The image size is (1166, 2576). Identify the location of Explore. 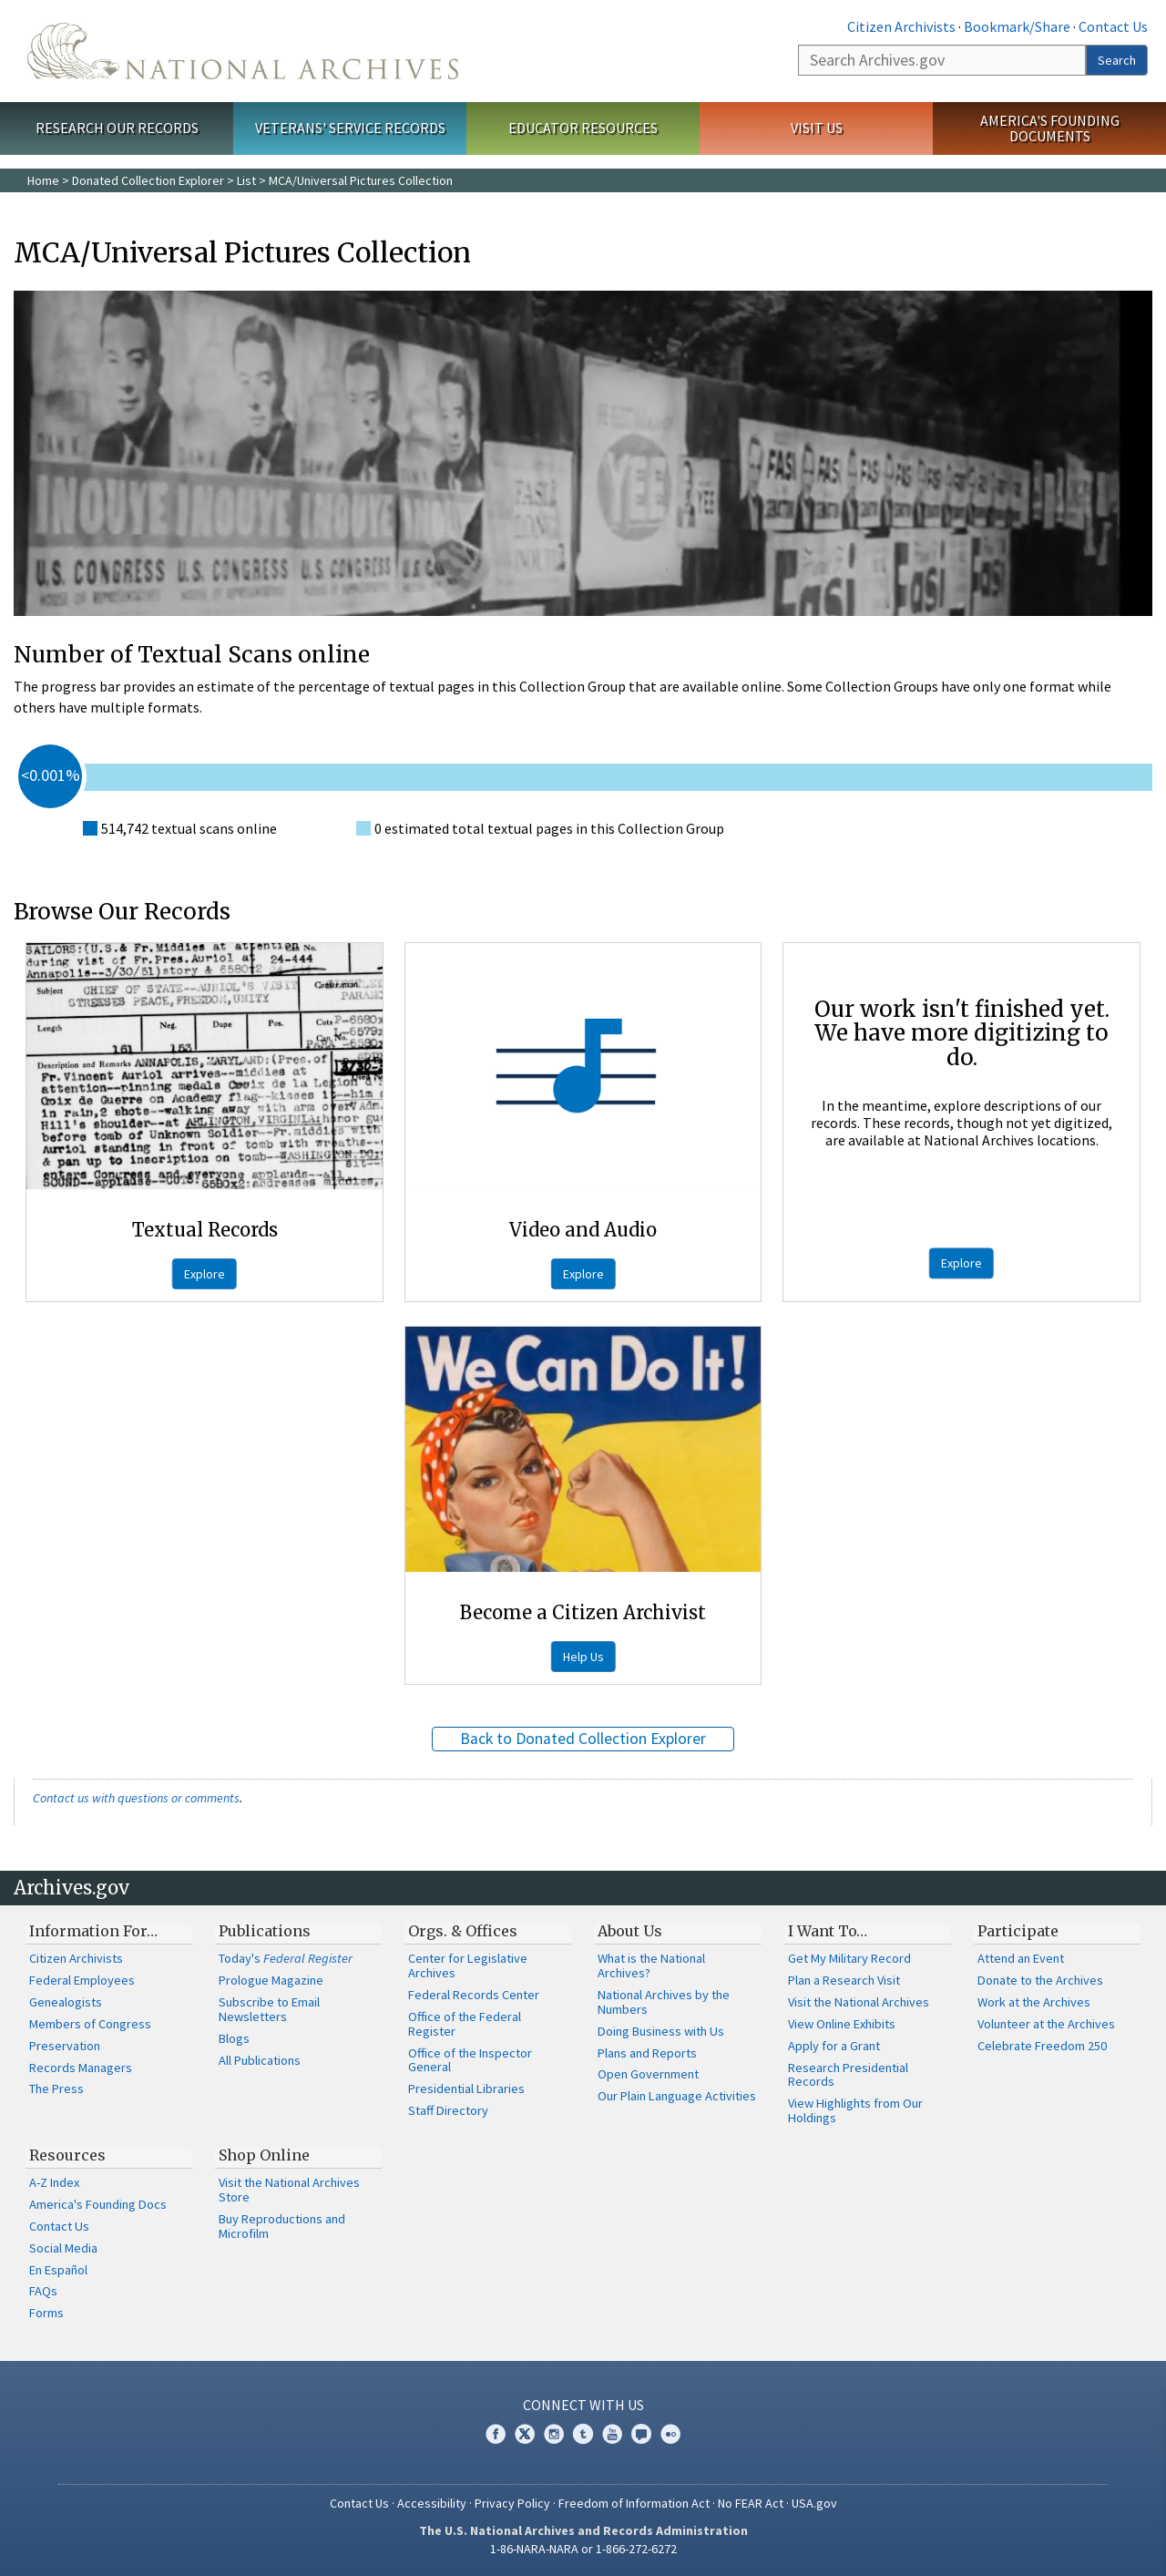
(204, 1274).